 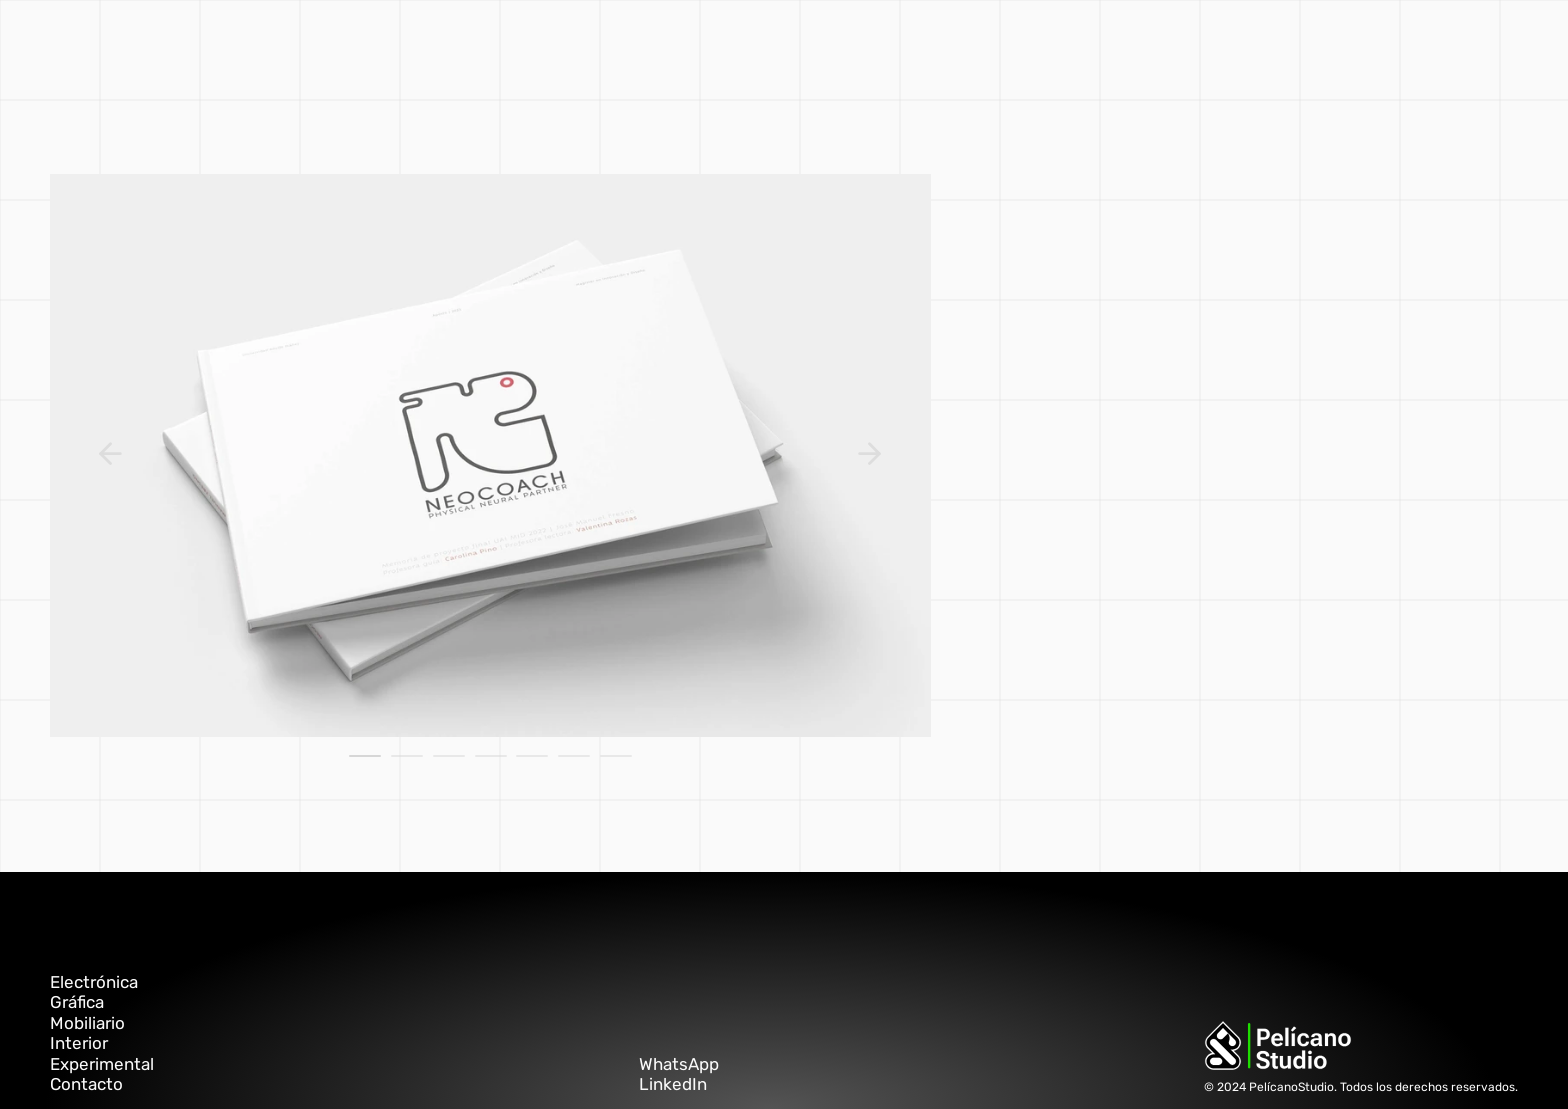 I want to click on contacto, so click(x=949, y=45).